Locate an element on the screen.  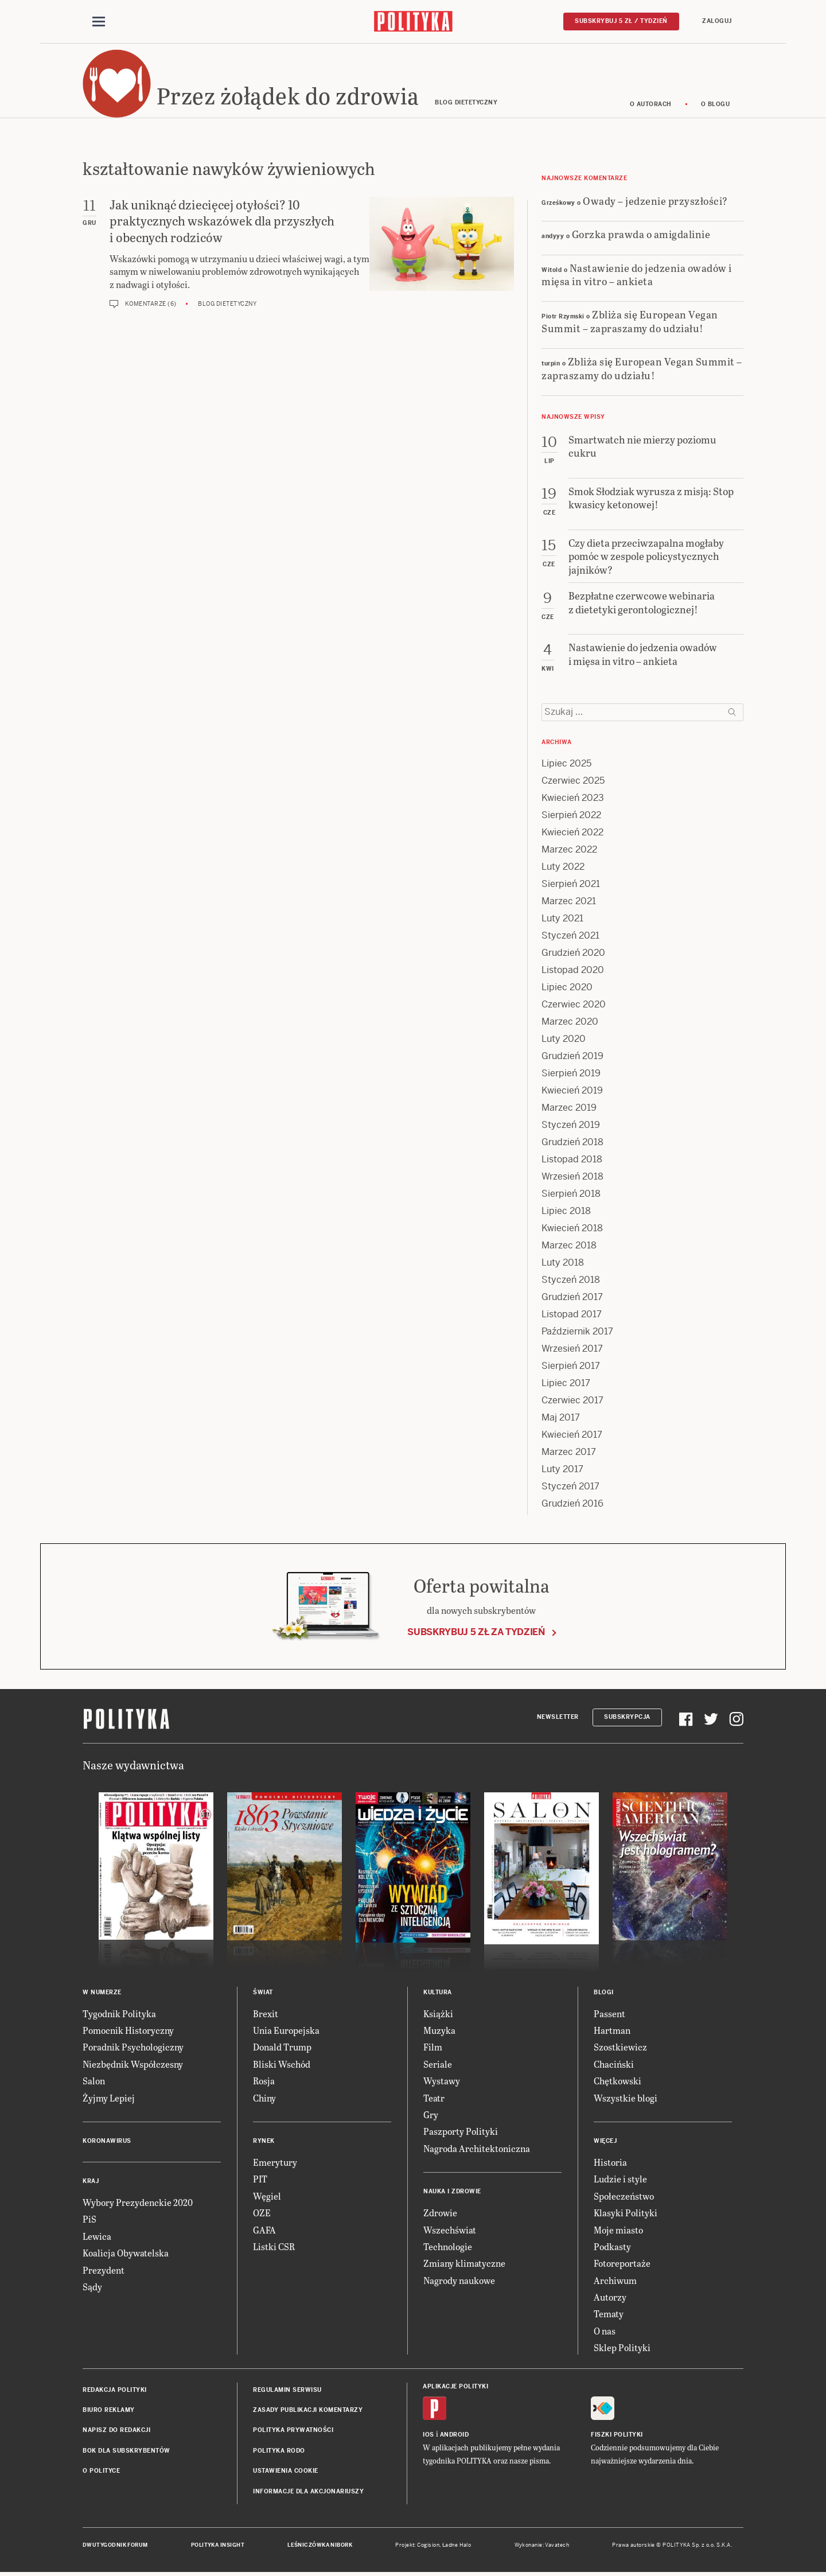
Niezbędnik Współczesny is located at coordinates (133, 2064).